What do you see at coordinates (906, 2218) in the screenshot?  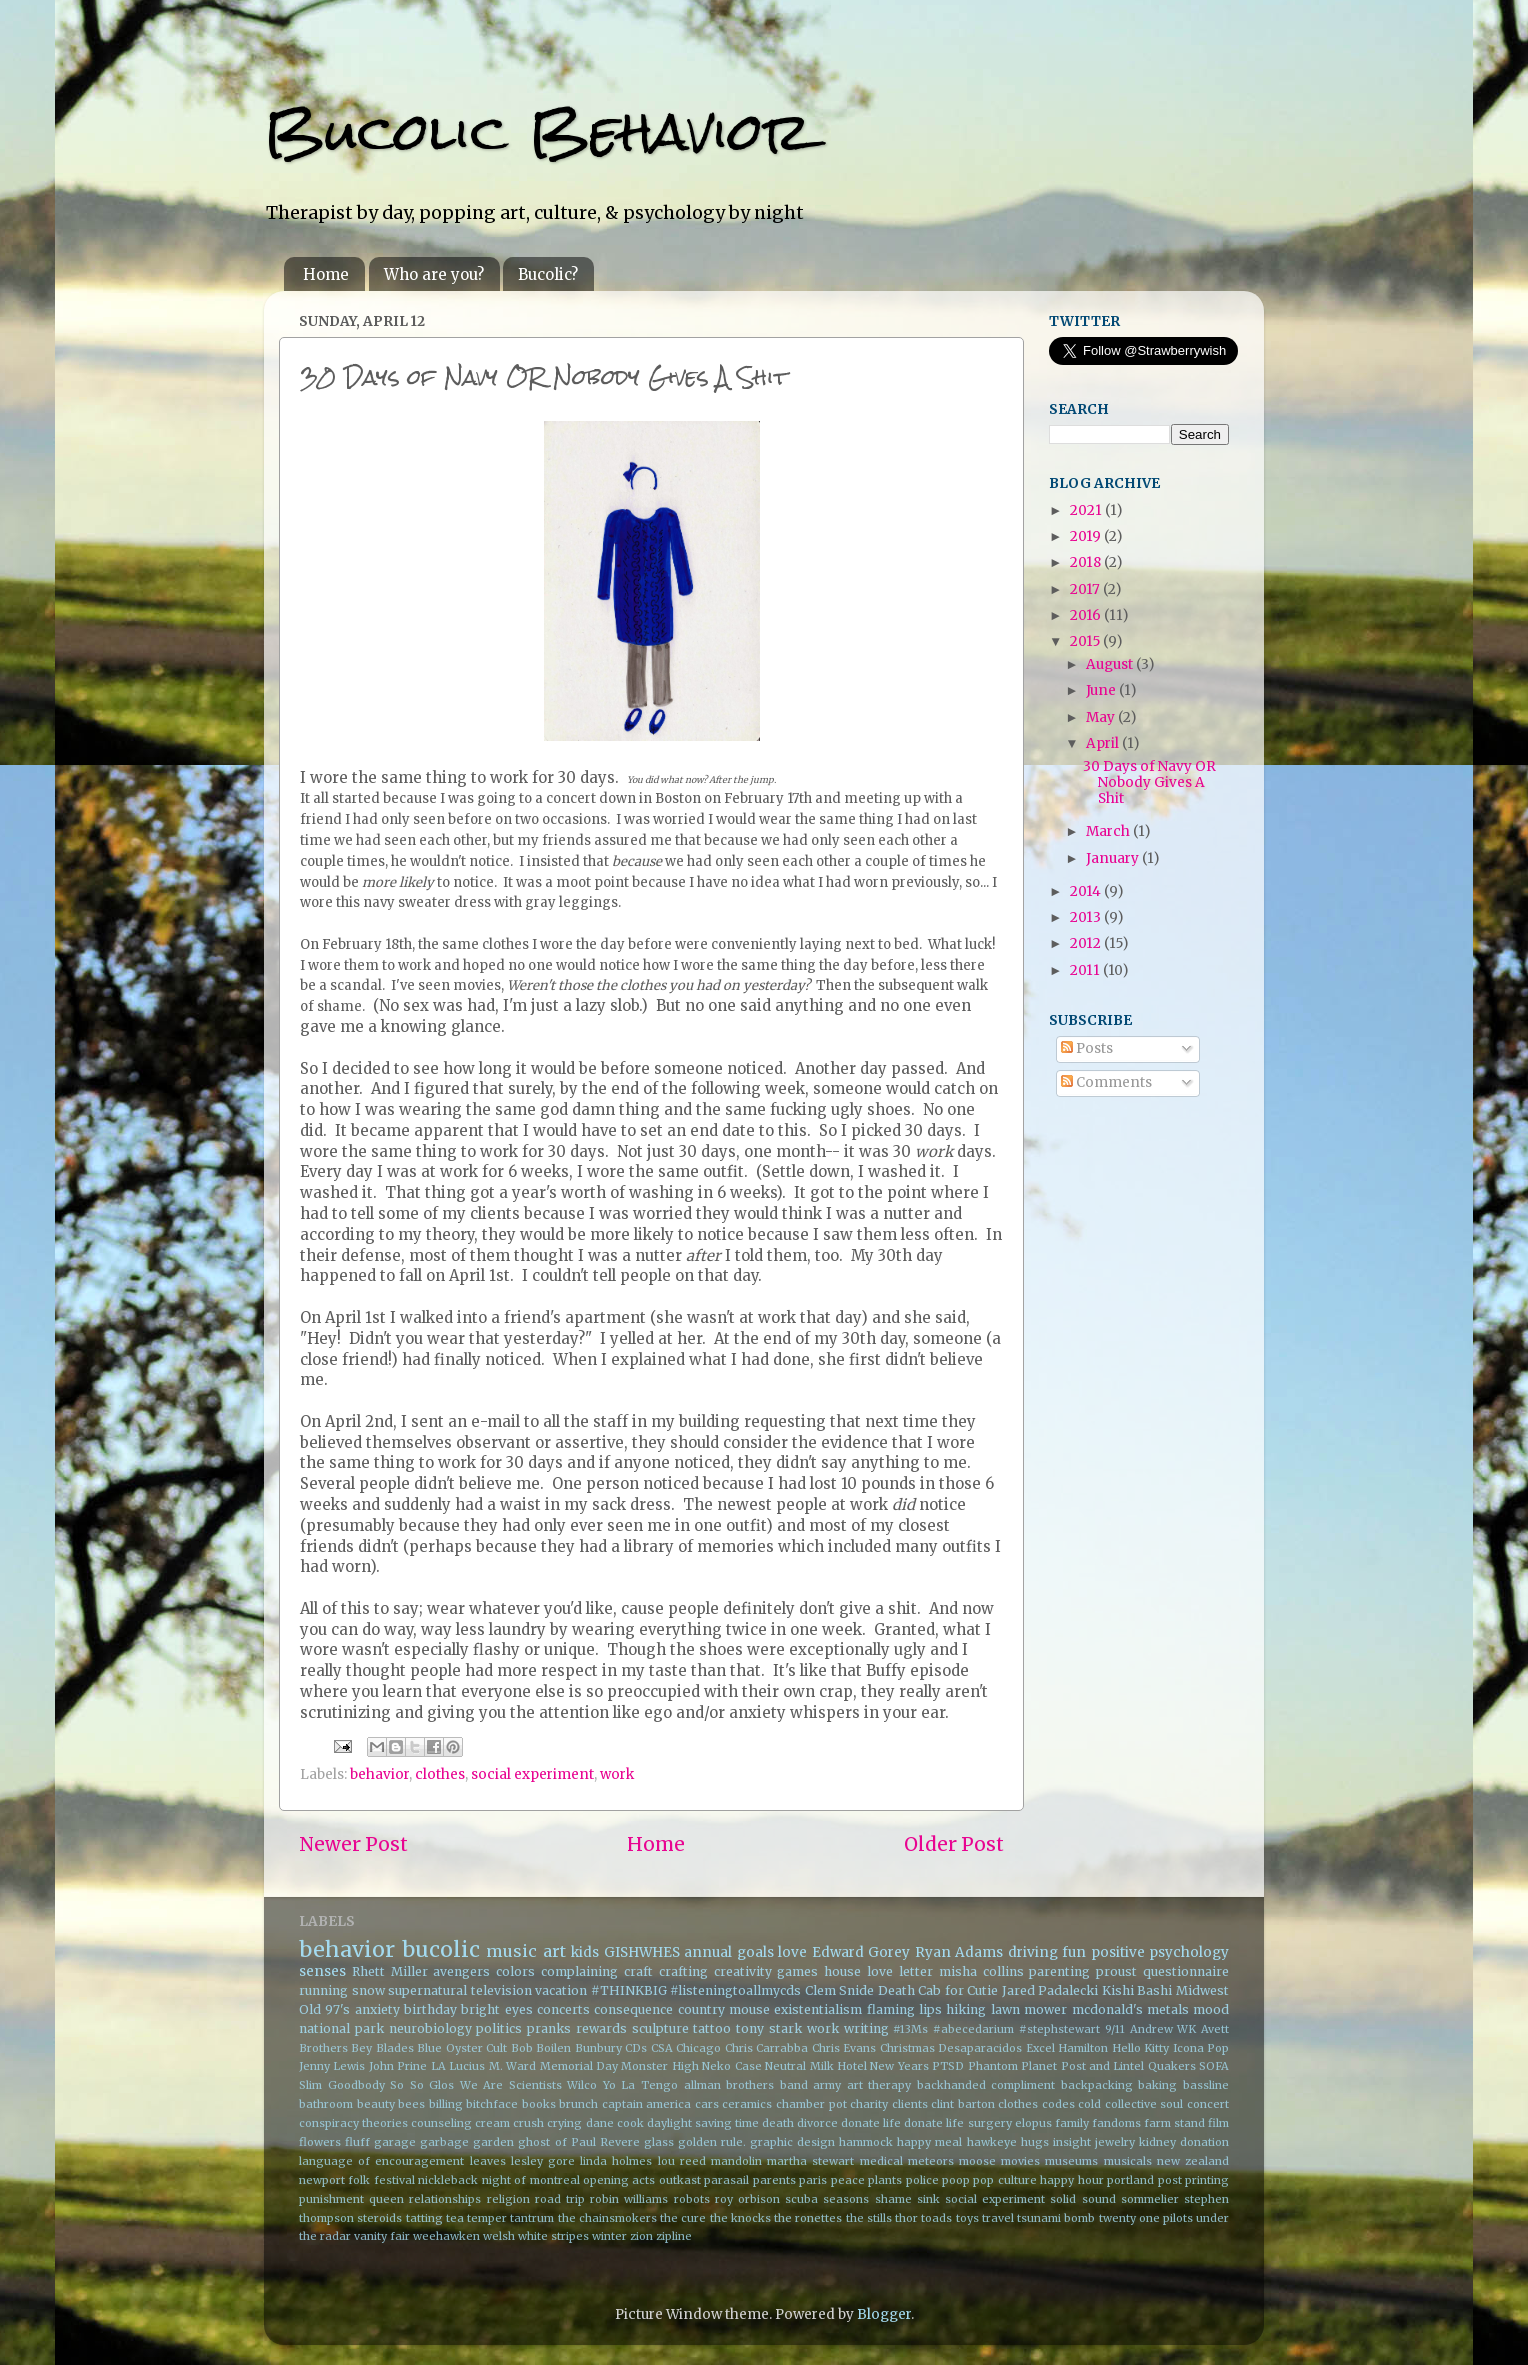 I see `thor` at bounding box center [906, 2218].